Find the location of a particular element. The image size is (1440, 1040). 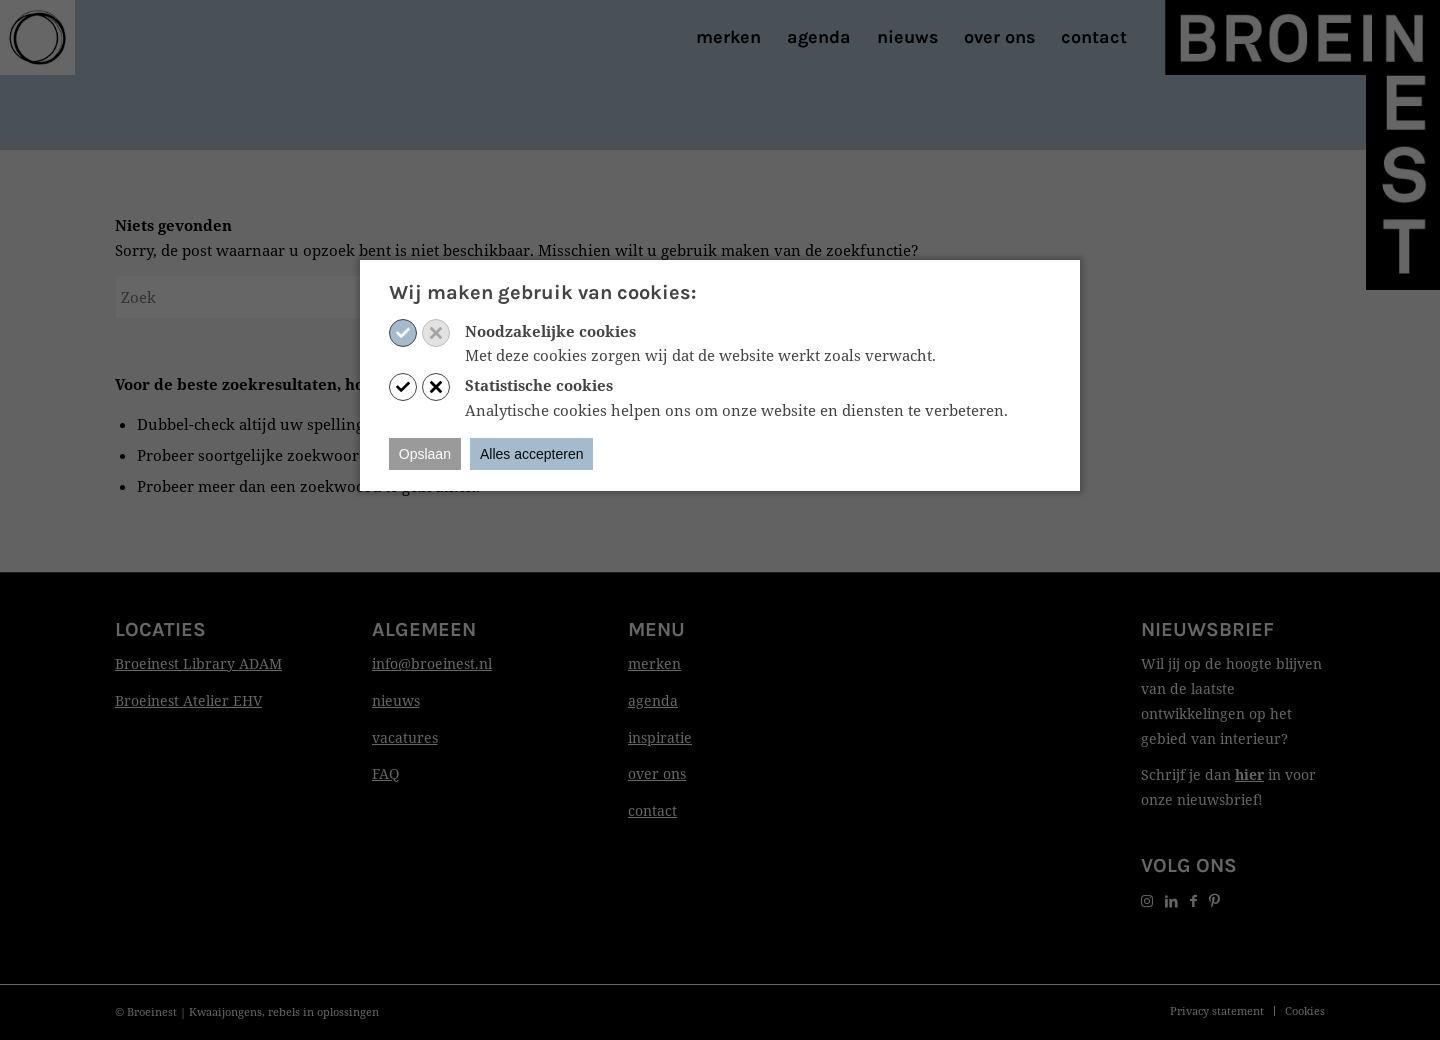

[Link naar Instagram] is located at coordinates (1147, 900).